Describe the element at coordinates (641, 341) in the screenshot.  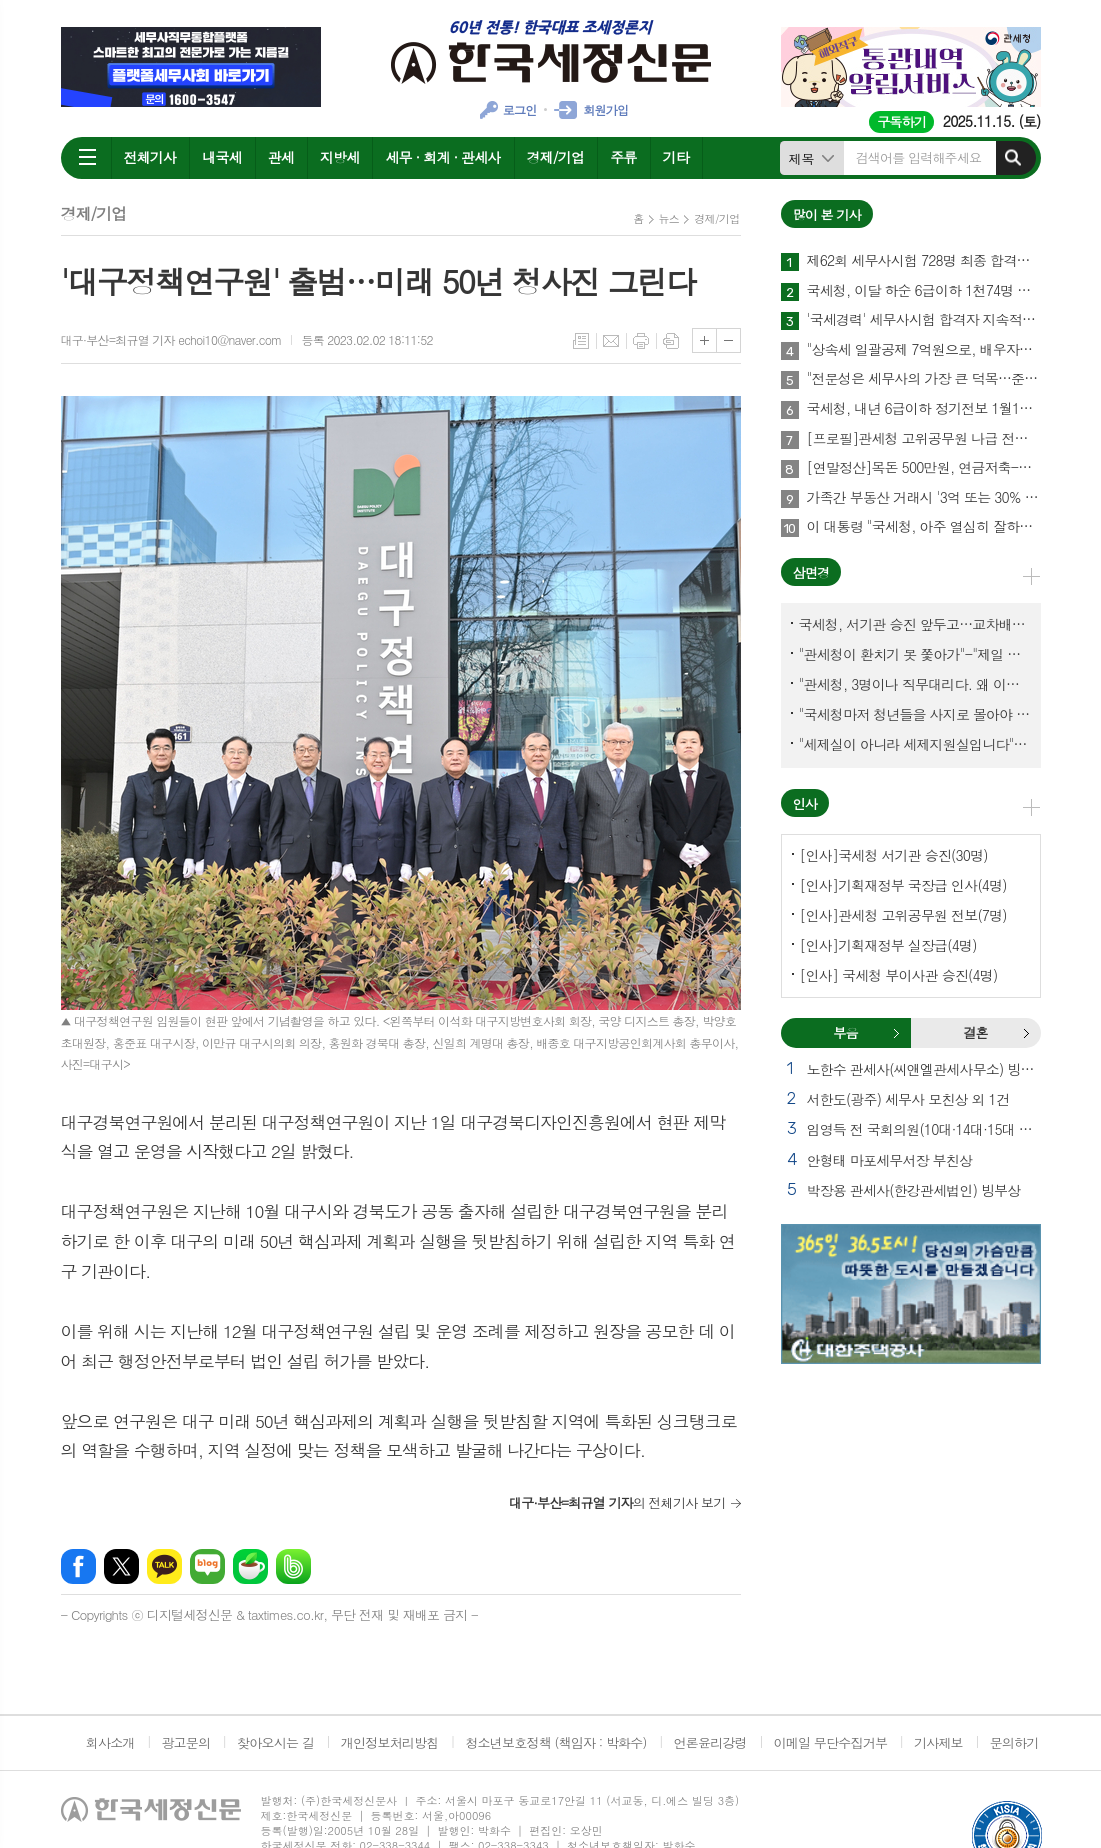
I see `프린트` at that location.